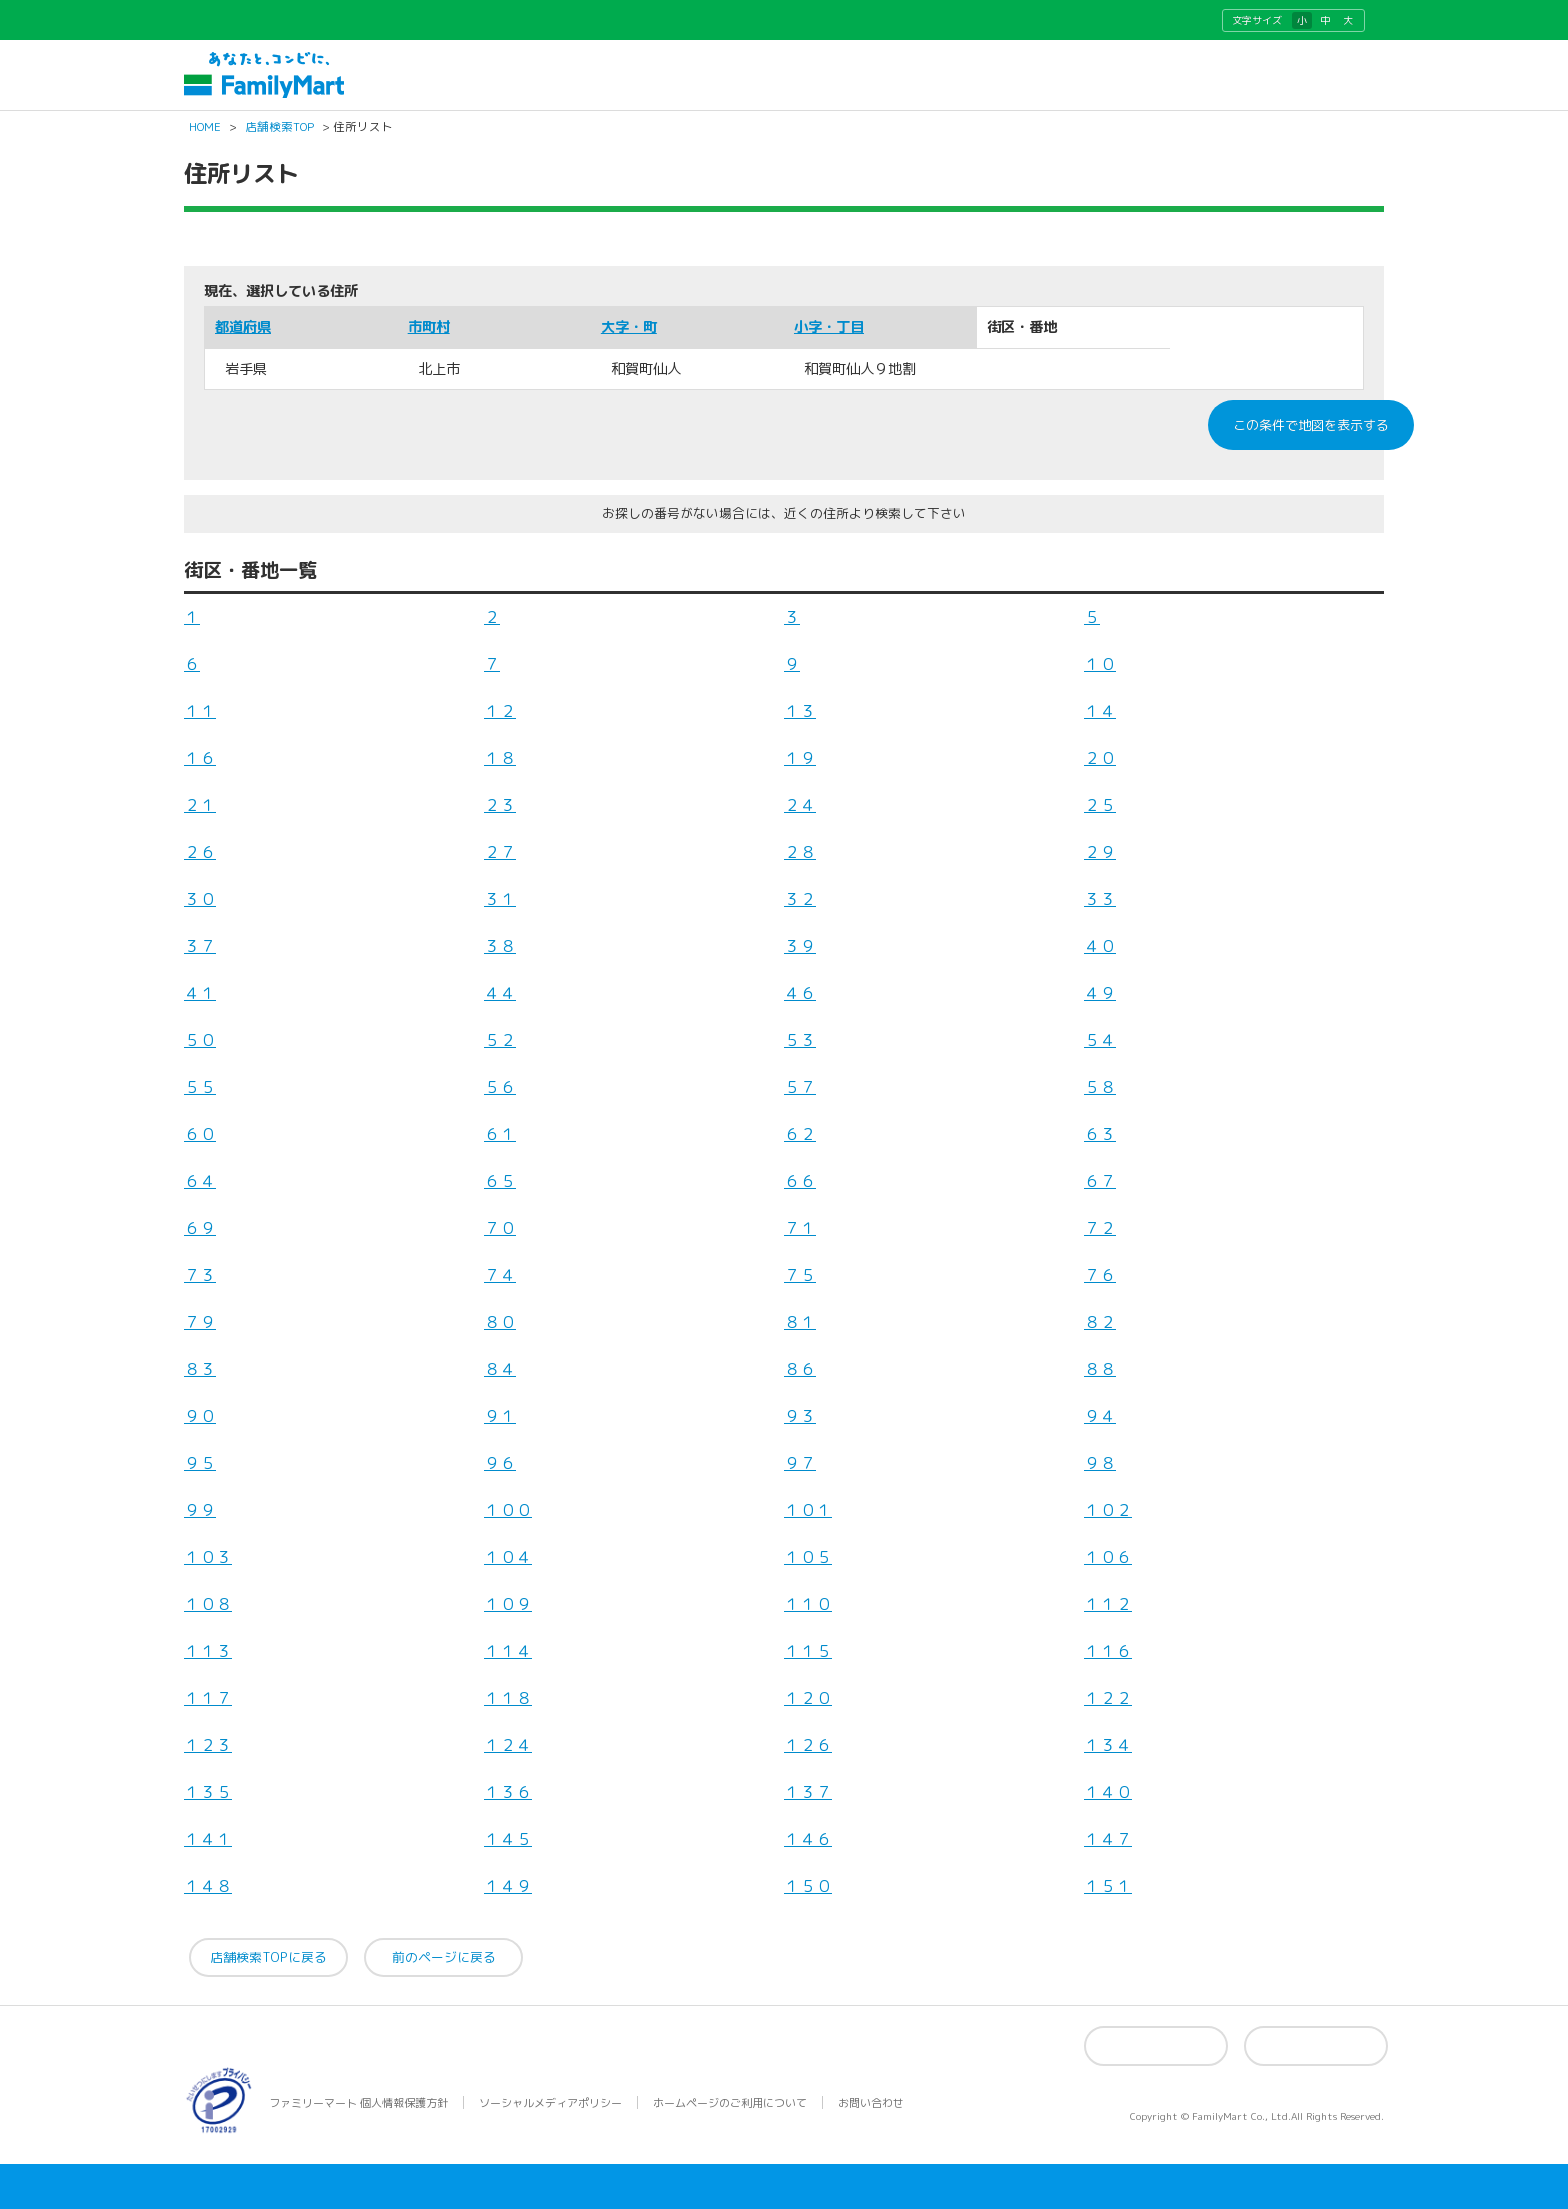 The image size is (1568, 2209). Describe the element at coordinates (508, 1510) in the screenshot. I see `１００` at that location.